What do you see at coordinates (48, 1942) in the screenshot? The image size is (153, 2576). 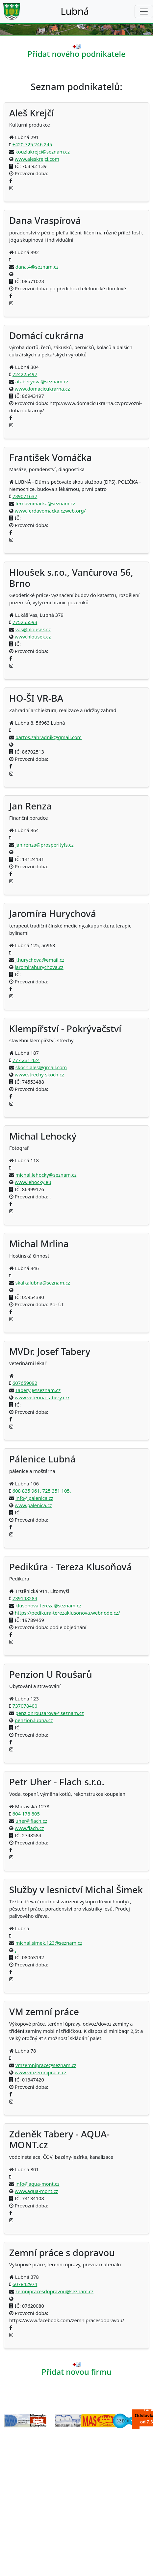 I see `michal.simek.123@seznam.cz` at bounding box center [48, 1942].